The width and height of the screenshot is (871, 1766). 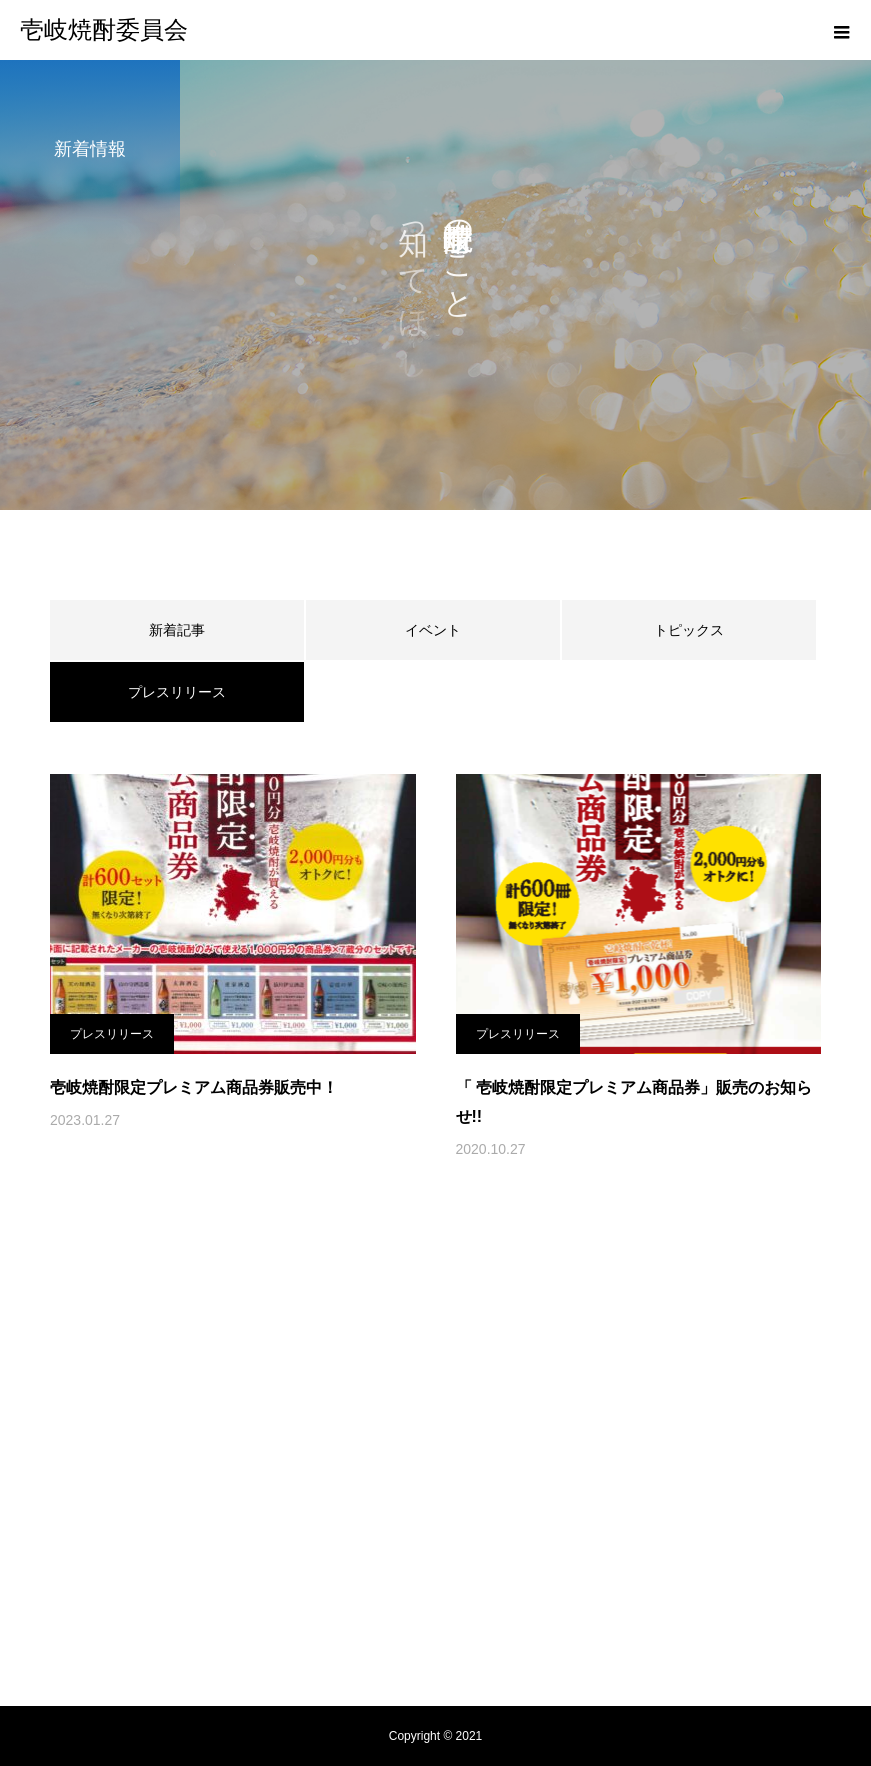 I want to click on 蔵元紹介, so click(x=414, y=1511).